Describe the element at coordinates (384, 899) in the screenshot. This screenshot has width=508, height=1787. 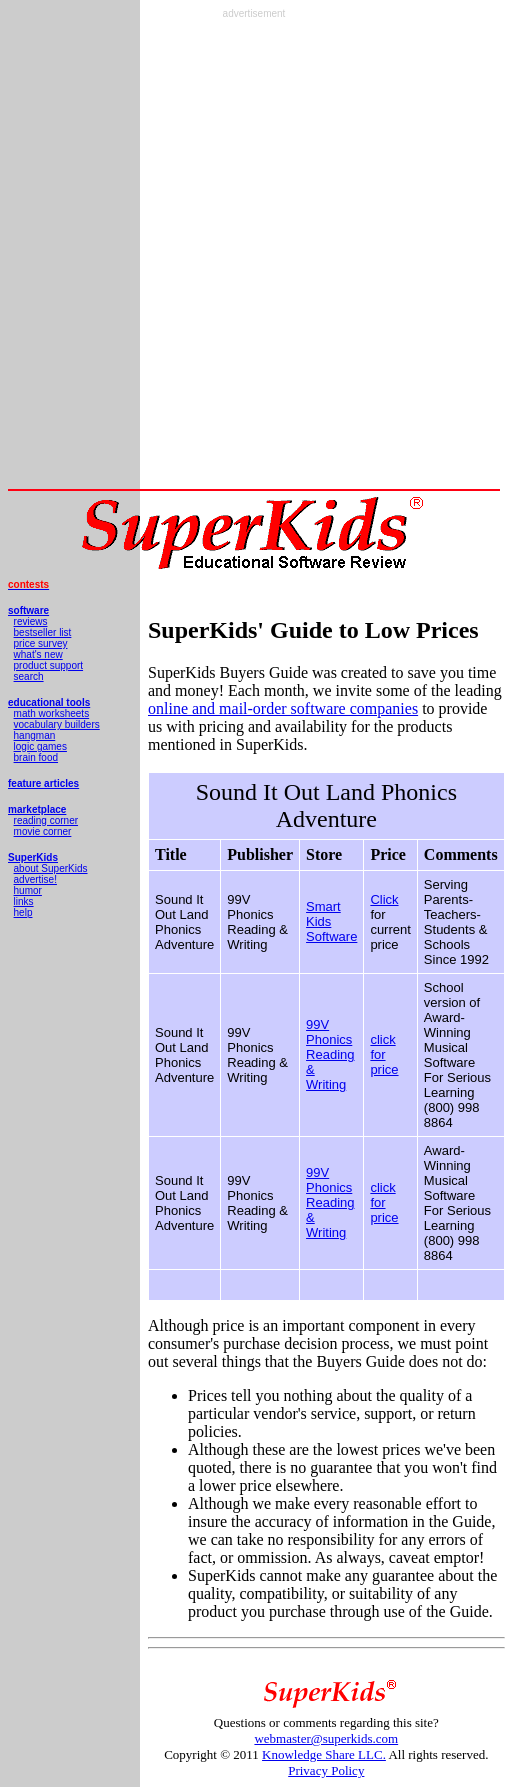
I see `Click` at that location.